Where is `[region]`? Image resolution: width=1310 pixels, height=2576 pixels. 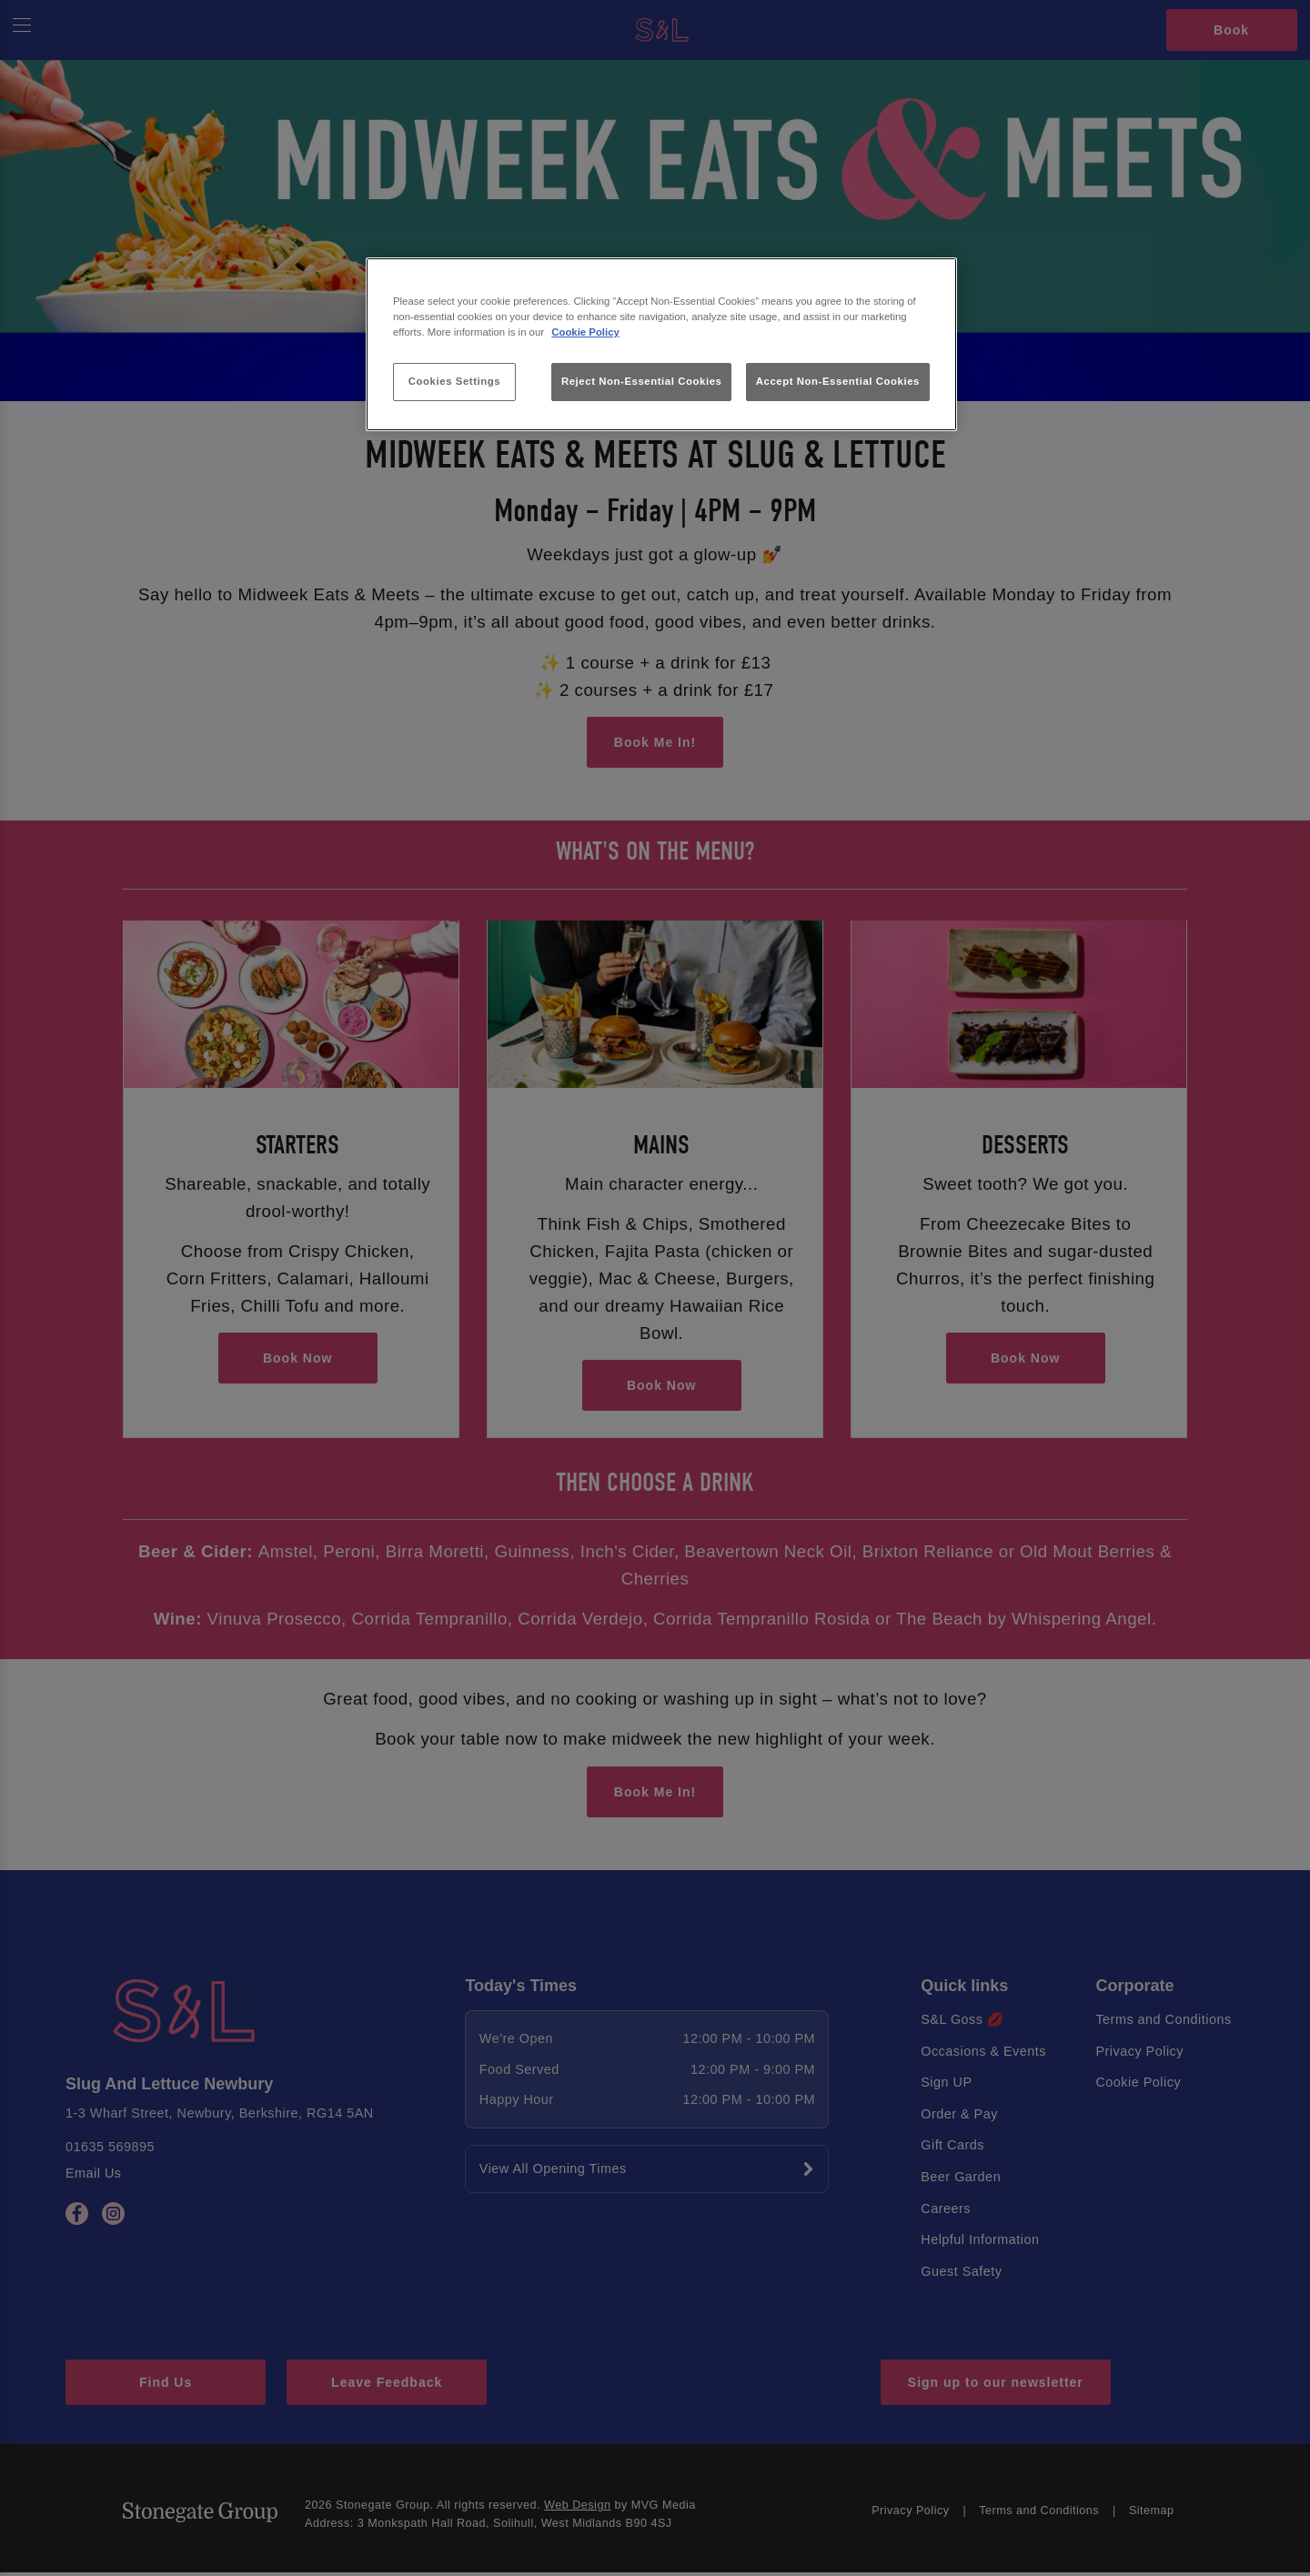 [region] is located at coordinates (661, 344).